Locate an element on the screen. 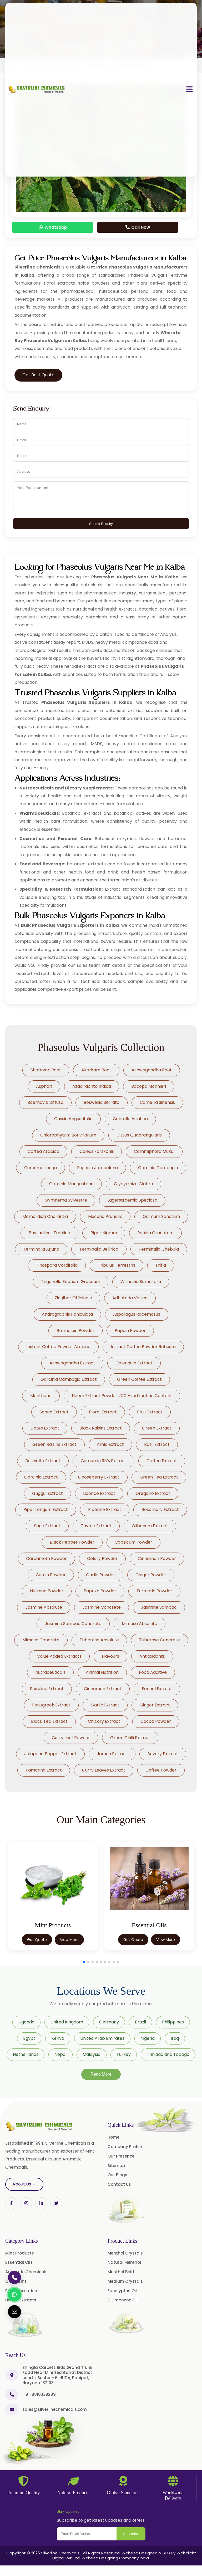 This screenshot has height=2576, width=202. Calendula Extract is located at coordinates (134, 1363).